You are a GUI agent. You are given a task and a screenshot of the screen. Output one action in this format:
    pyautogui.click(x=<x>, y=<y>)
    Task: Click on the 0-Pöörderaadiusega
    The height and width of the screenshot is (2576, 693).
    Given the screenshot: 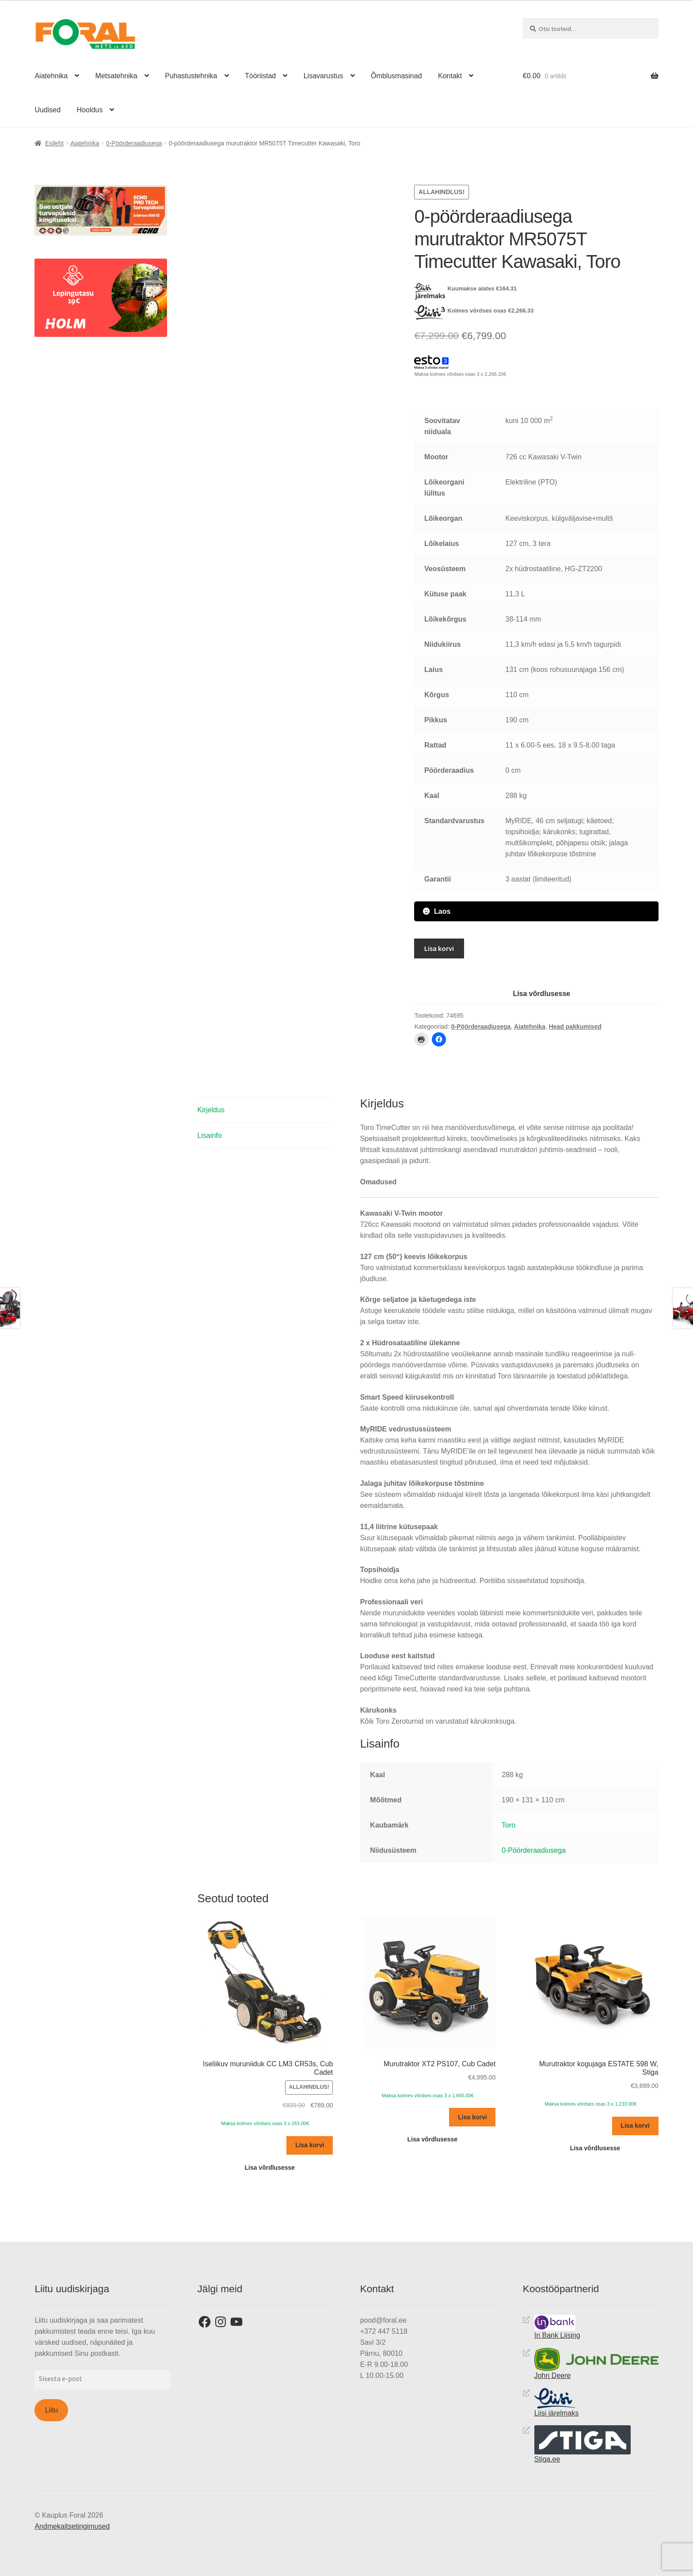 What is the action you would take?
    pyautogui.click(x=134, y=142)
    